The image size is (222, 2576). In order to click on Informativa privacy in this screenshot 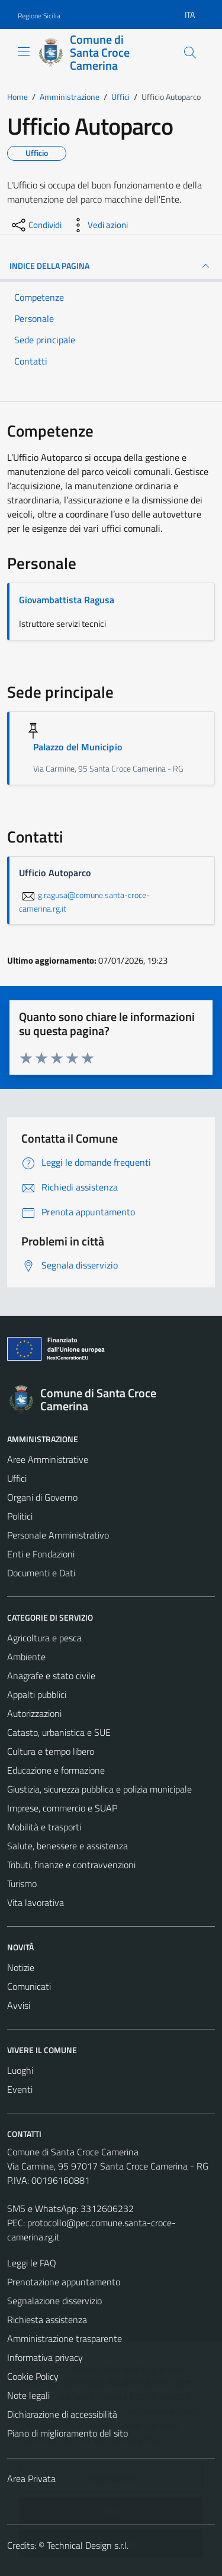, I will do `click(45, 2357)`.